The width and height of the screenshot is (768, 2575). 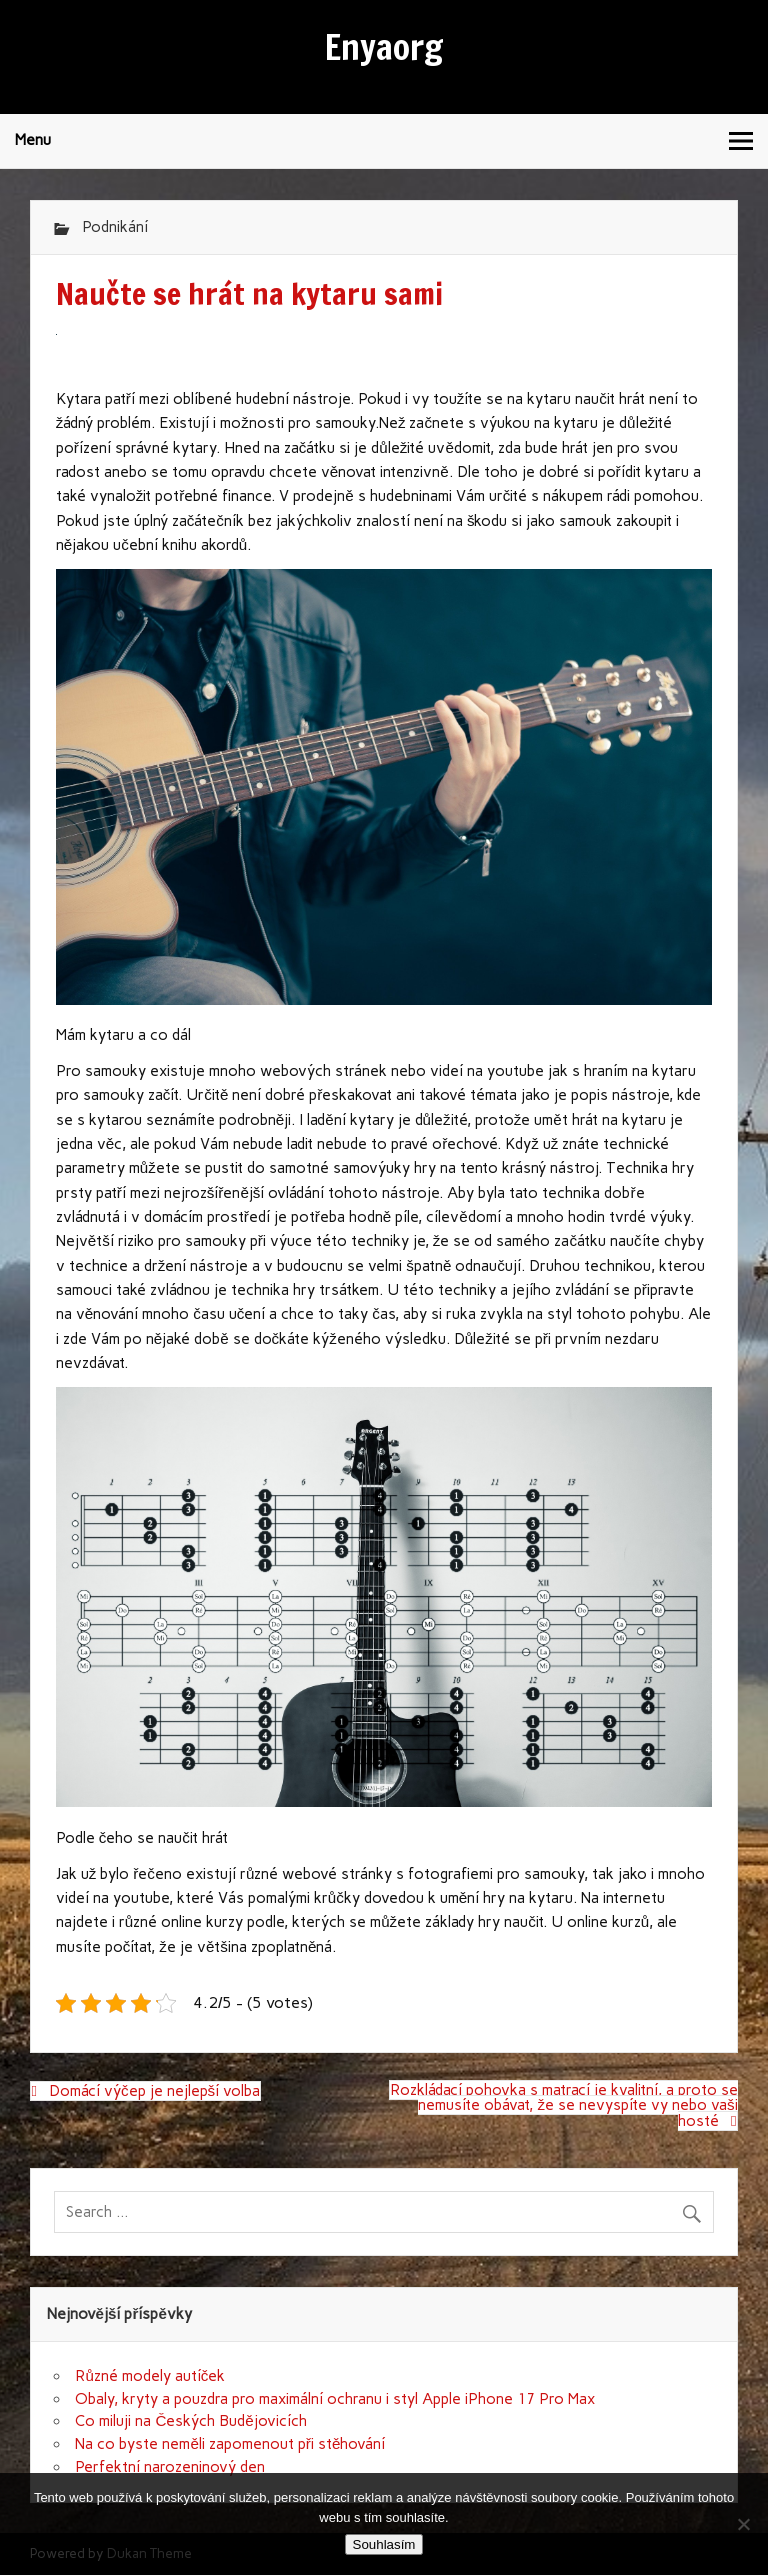 I want to click on Domácí výčep je nejlepší volba, so click(x=154, y=2091).